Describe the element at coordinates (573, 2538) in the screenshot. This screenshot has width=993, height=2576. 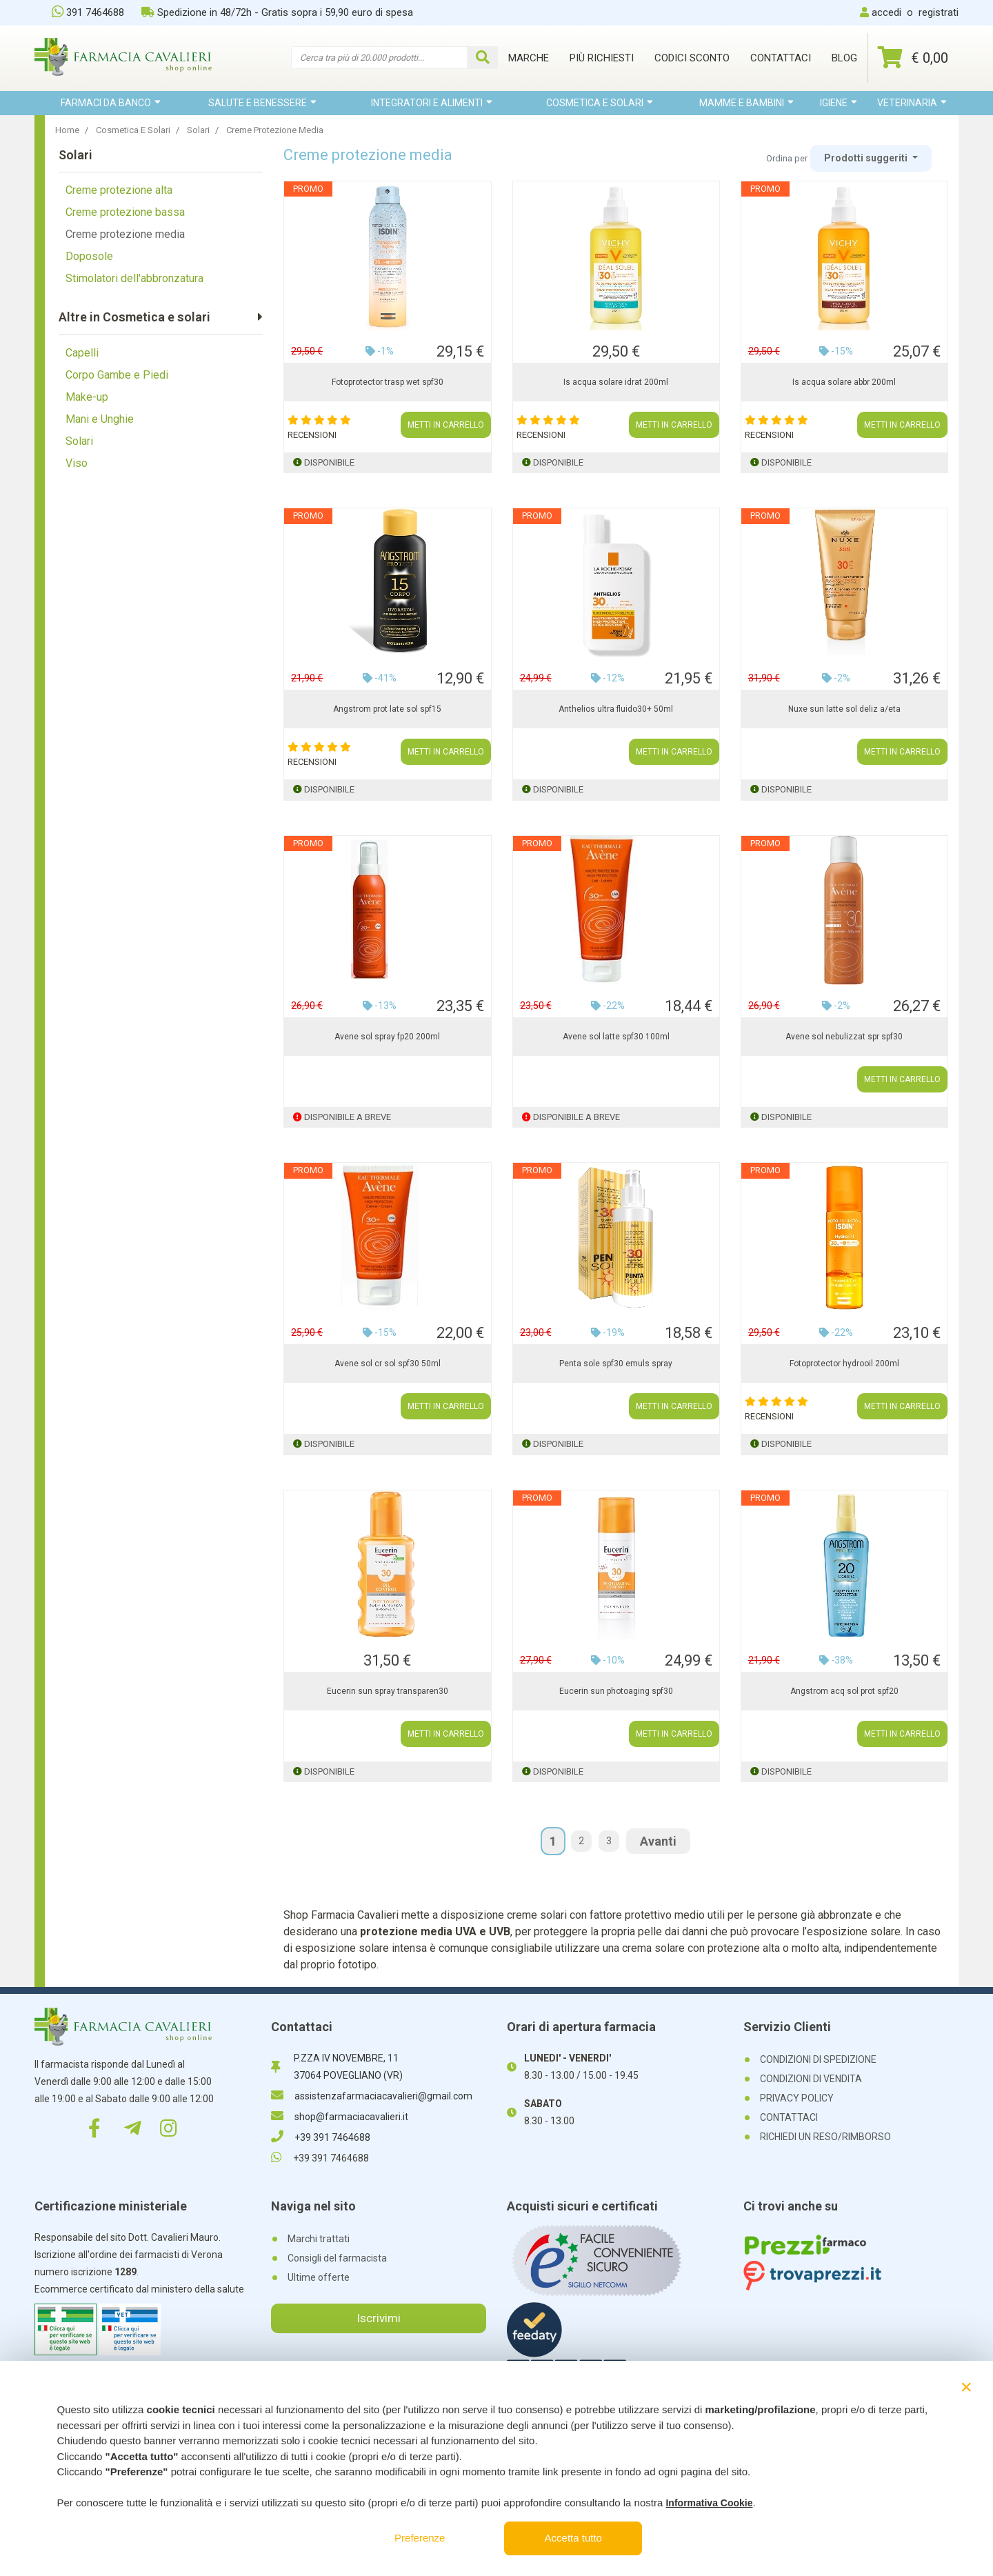
I see `Accetta tutto` at that location.